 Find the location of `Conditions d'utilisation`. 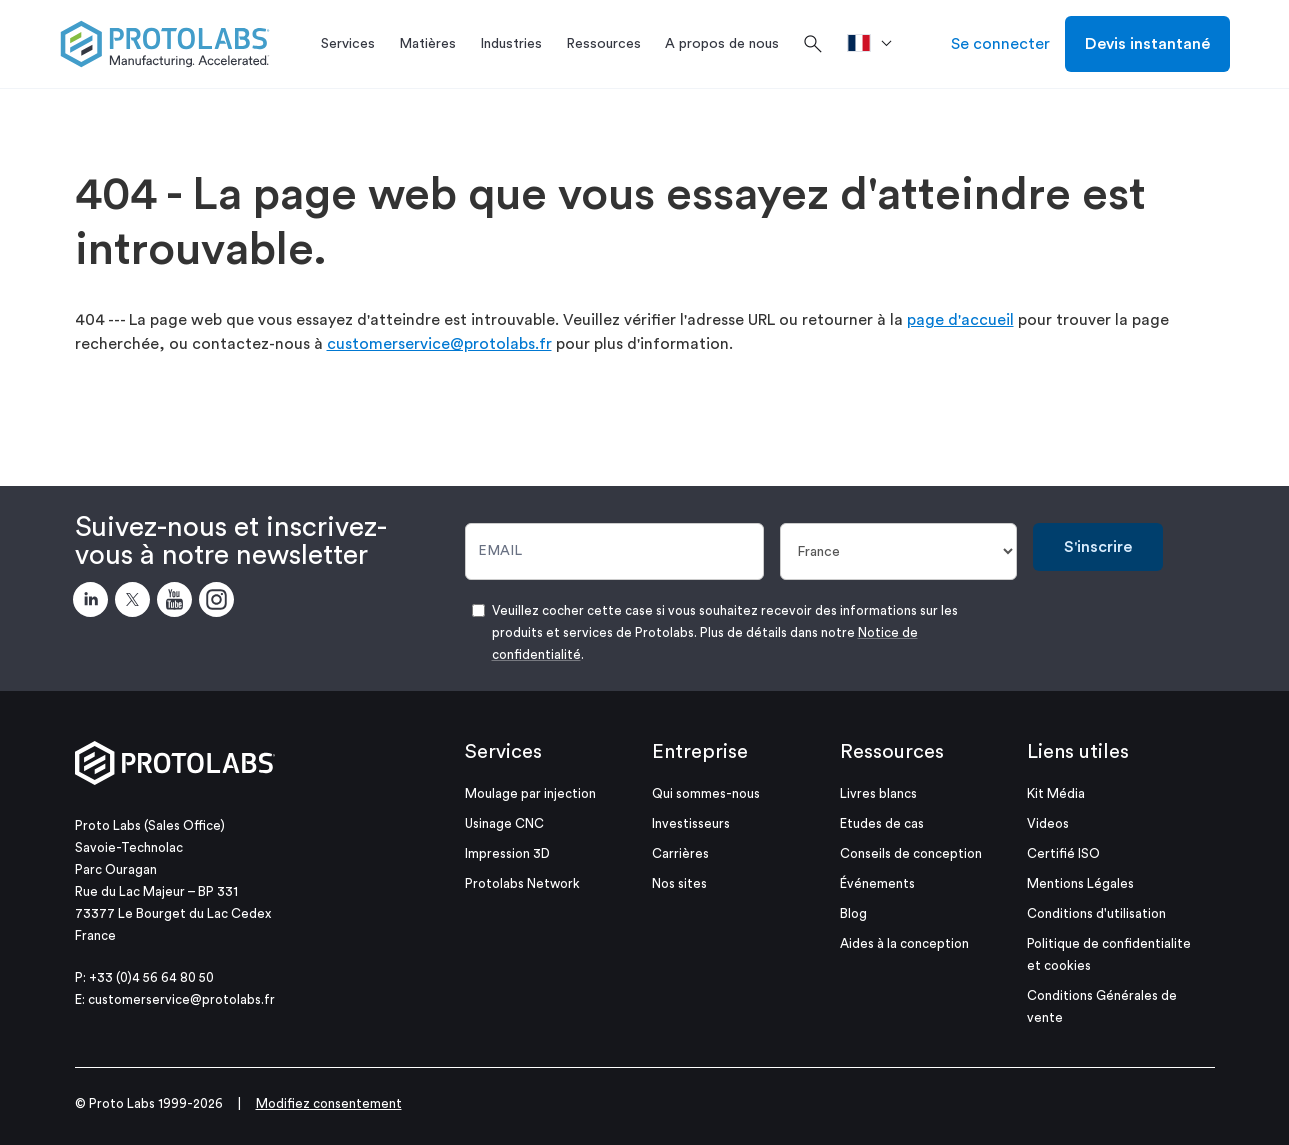

Conditions d'utilisation is located at coordinates (1096, 913).